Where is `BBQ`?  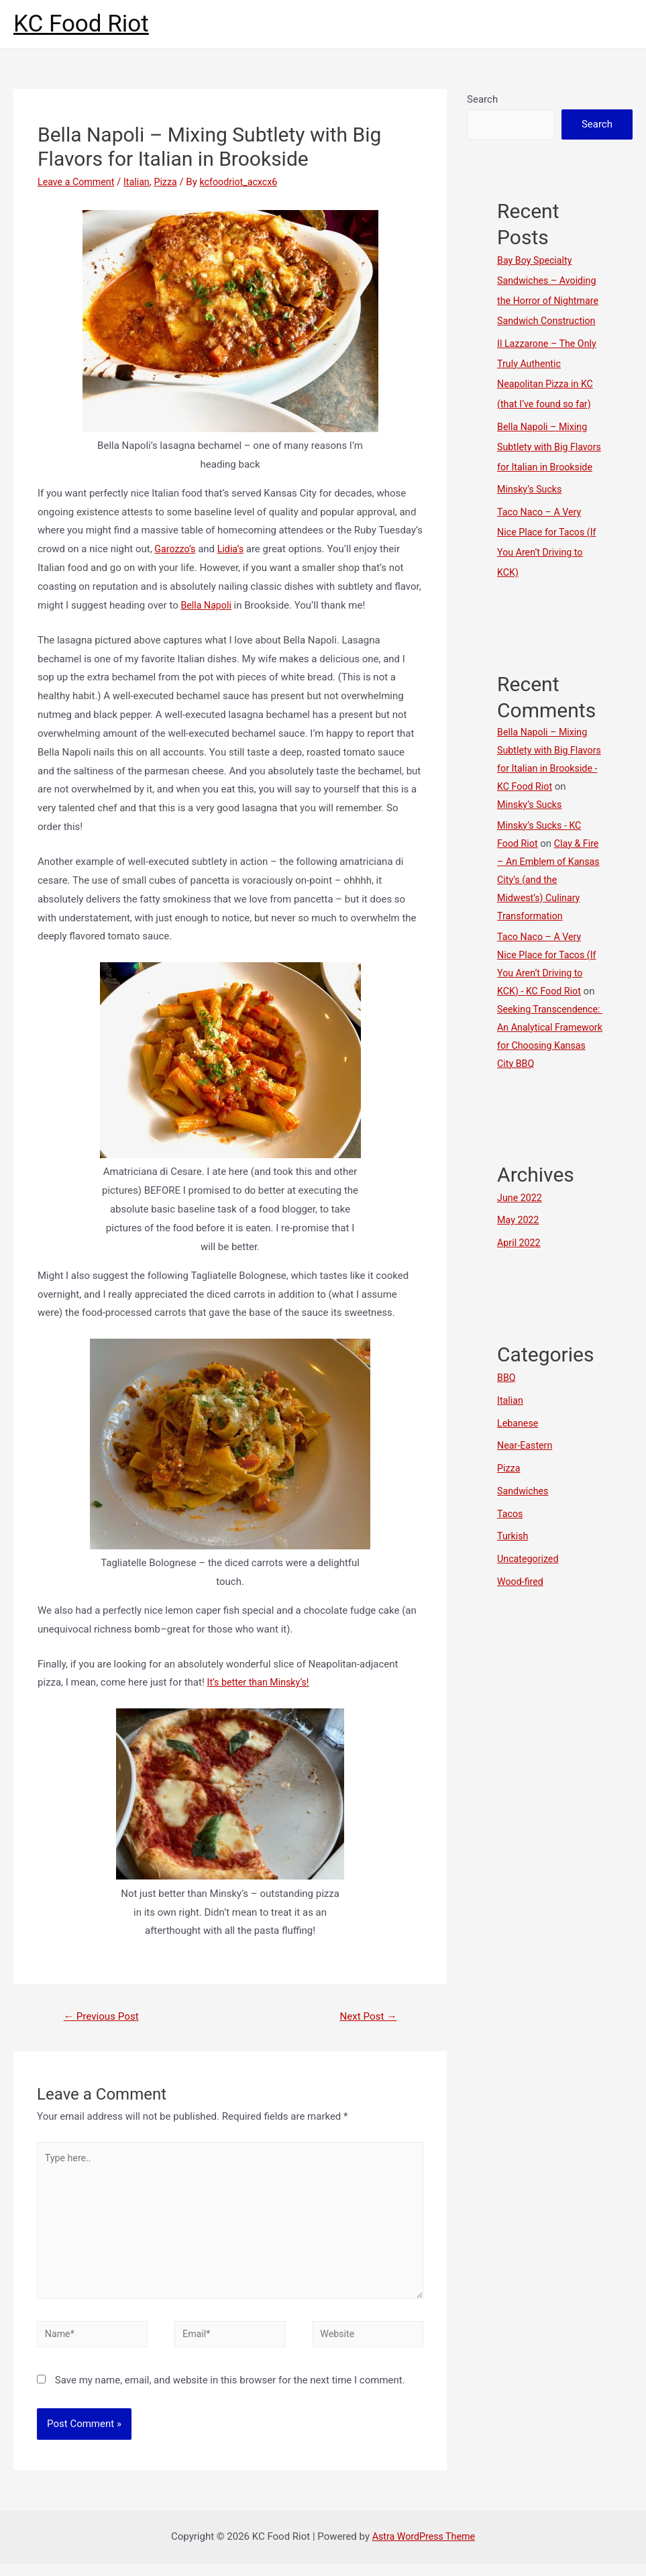
BBQ is located at coordinates (507, 1436).